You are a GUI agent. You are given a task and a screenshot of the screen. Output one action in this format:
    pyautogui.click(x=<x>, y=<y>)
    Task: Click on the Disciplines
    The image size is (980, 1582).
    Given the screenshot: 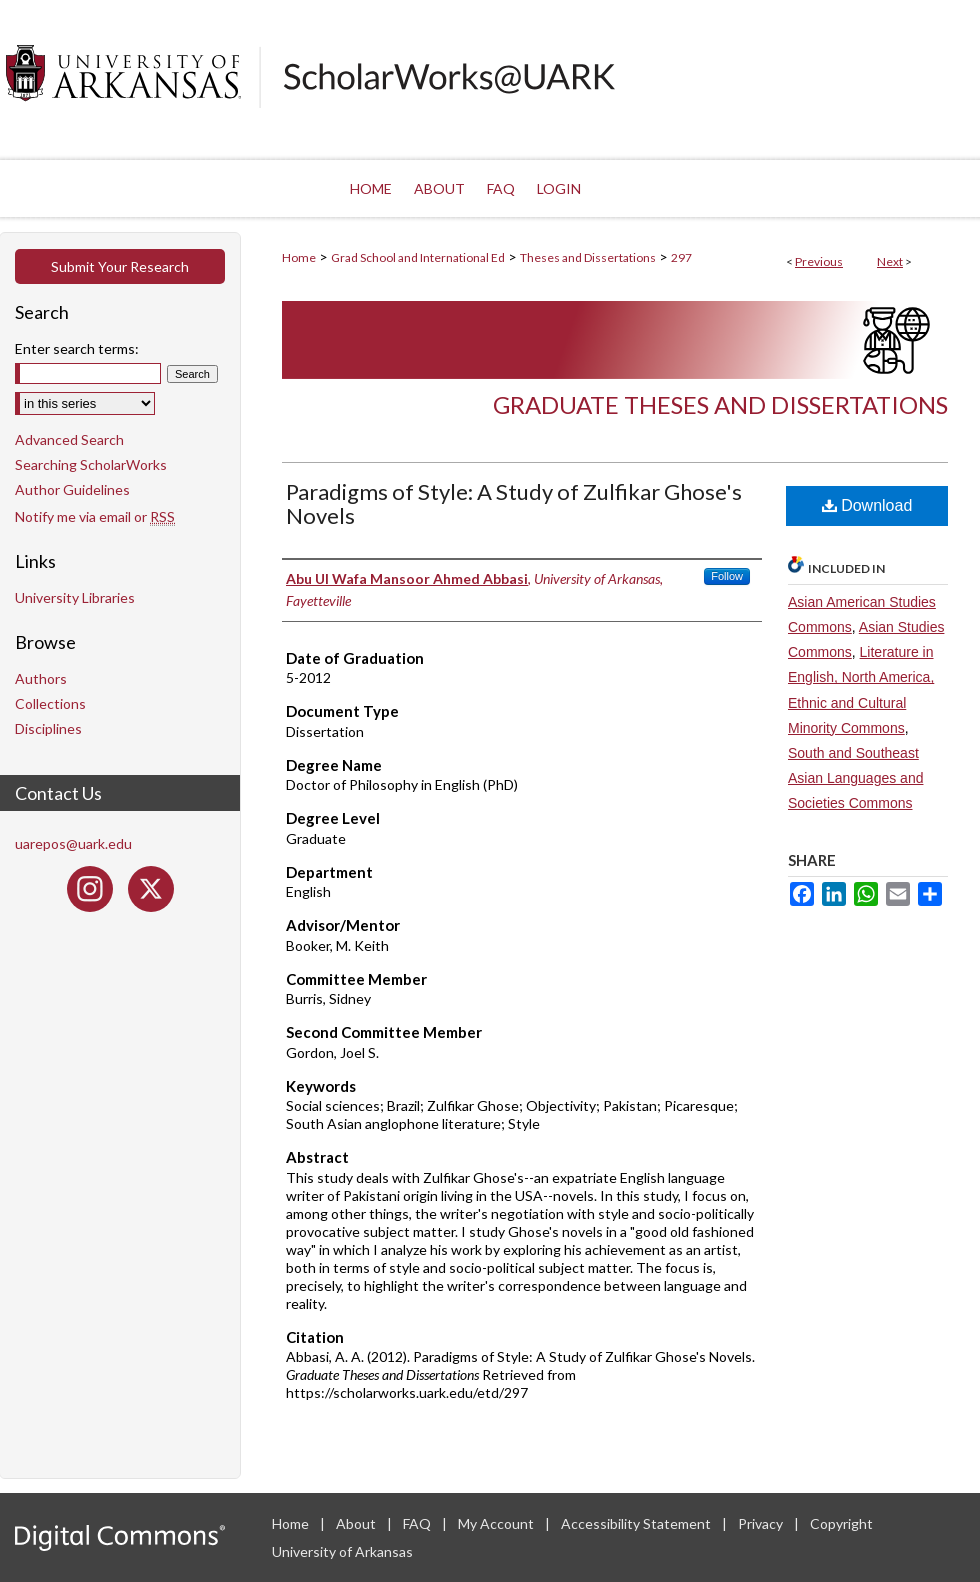 What is the action you would take?
    pyautogui.click(x=48, y=728)
    